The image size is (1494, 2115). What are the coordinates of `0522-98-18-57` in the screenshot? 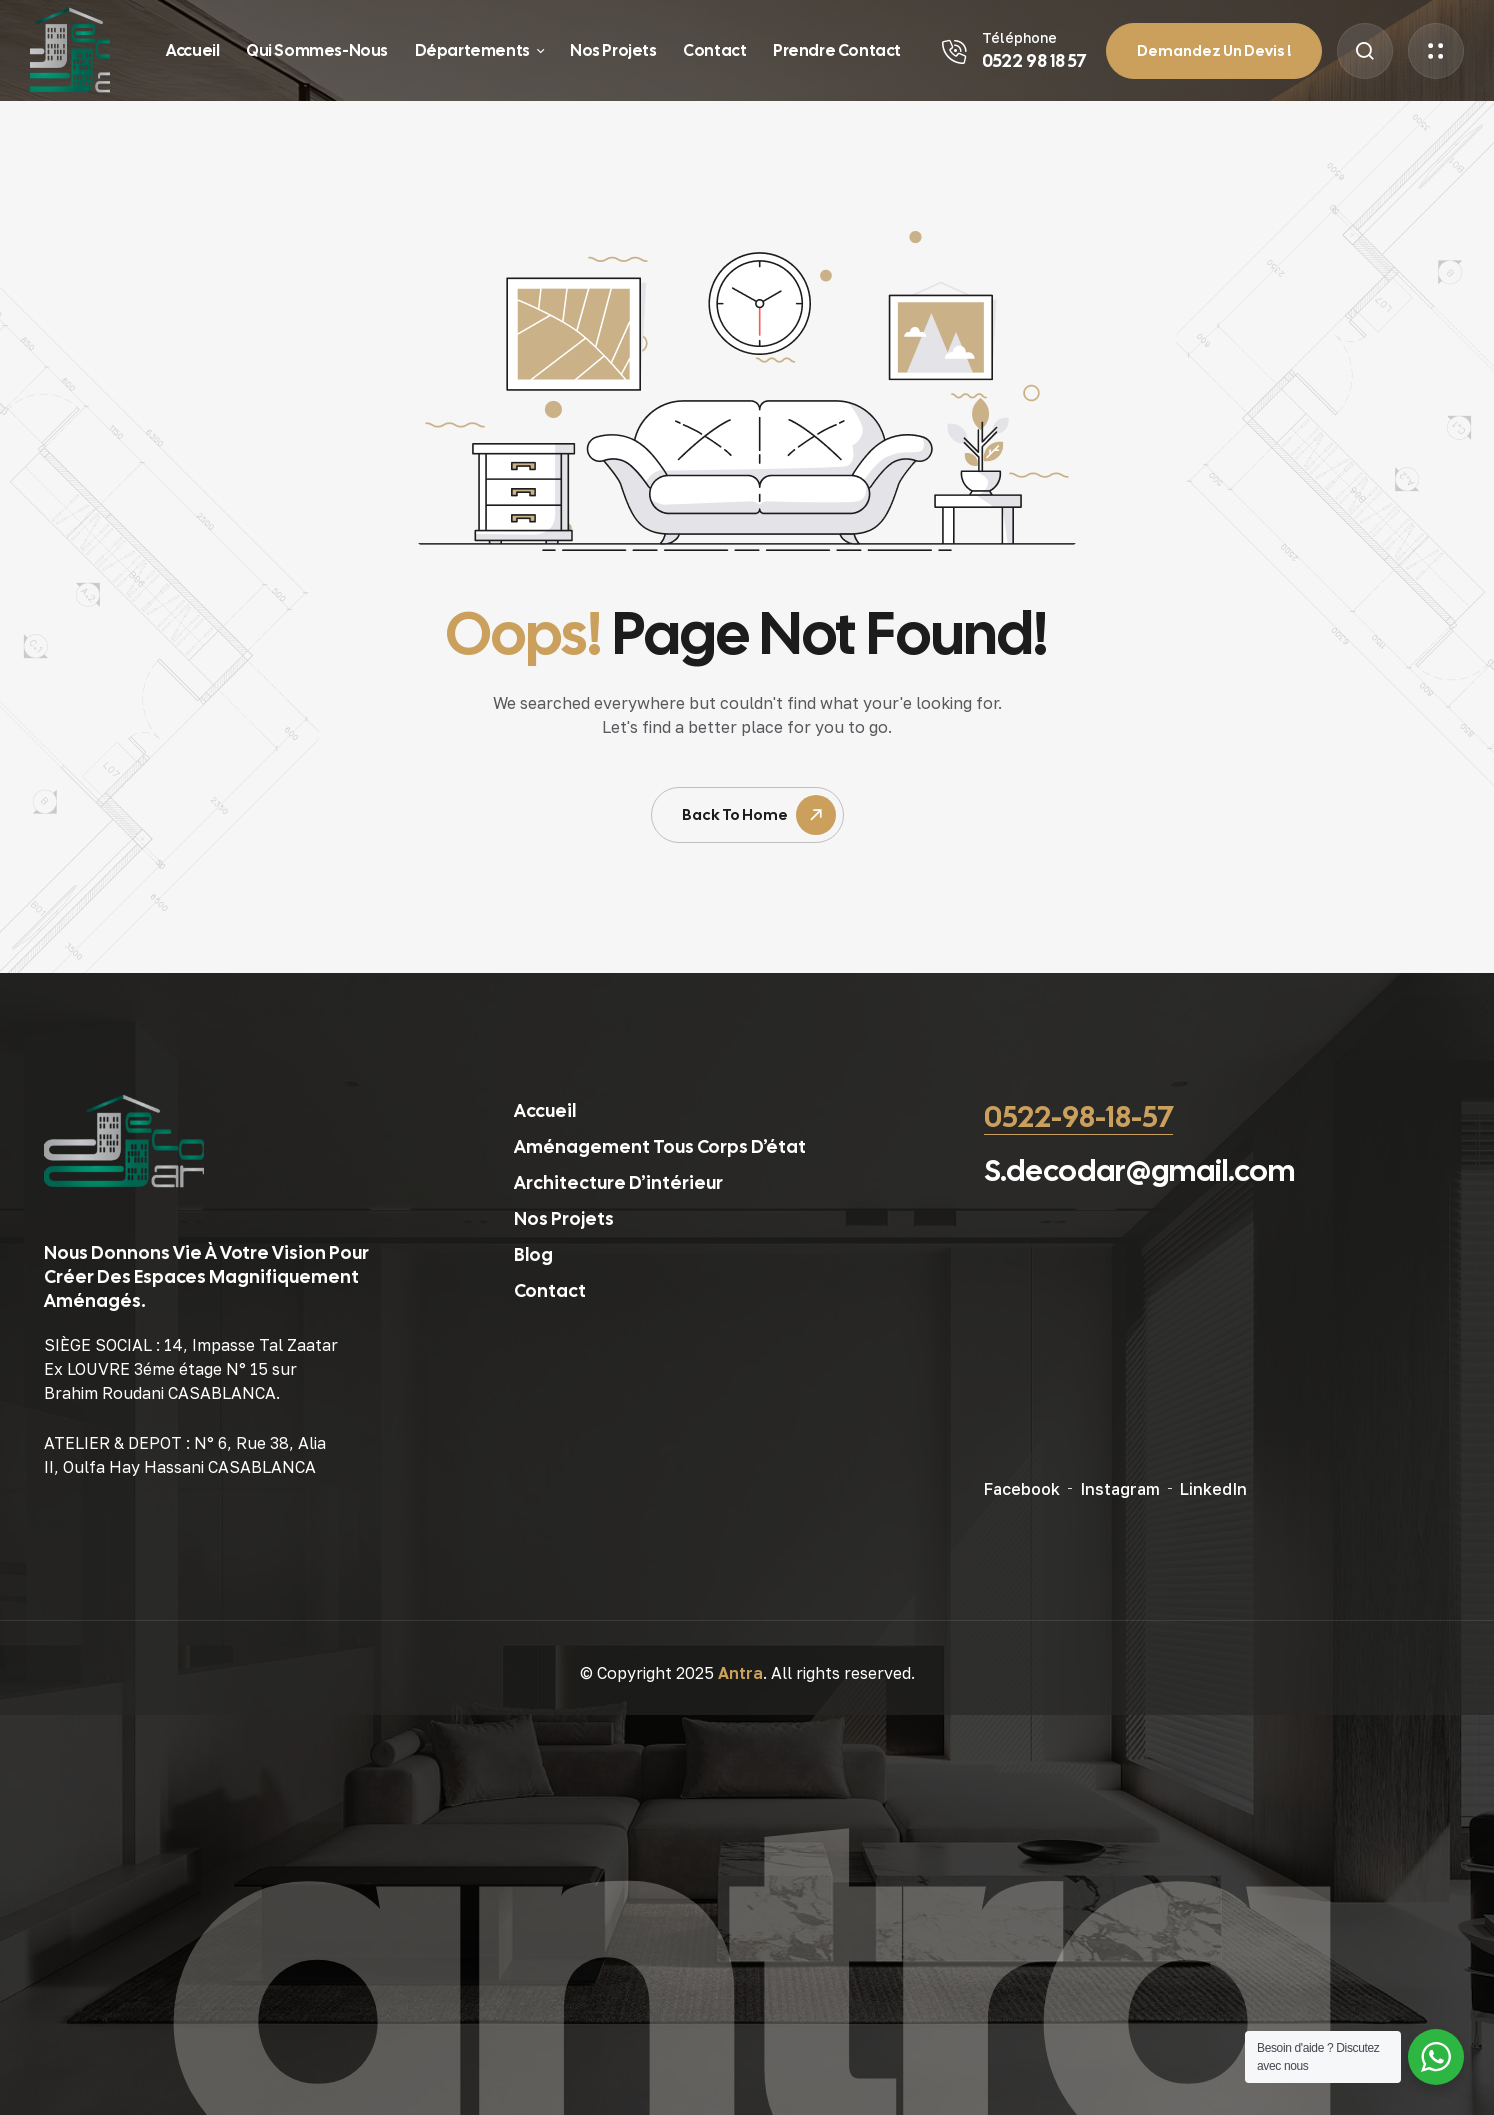 It's located at (1078, 1116).